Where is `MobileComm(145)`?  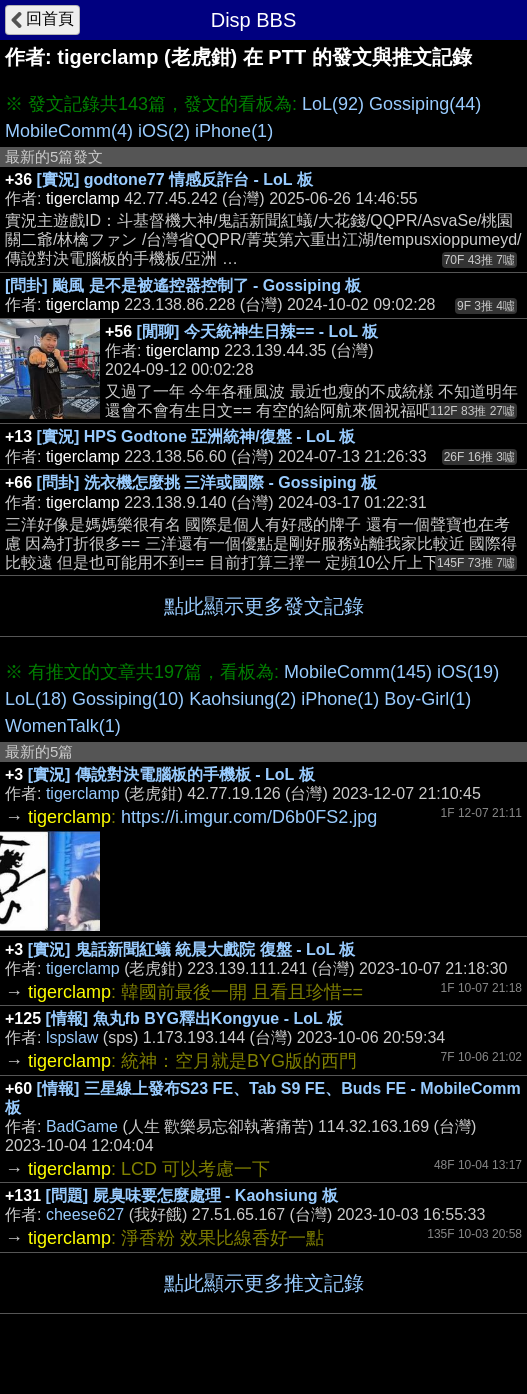
MobileComm(145) is located at coordinates (358, 672).